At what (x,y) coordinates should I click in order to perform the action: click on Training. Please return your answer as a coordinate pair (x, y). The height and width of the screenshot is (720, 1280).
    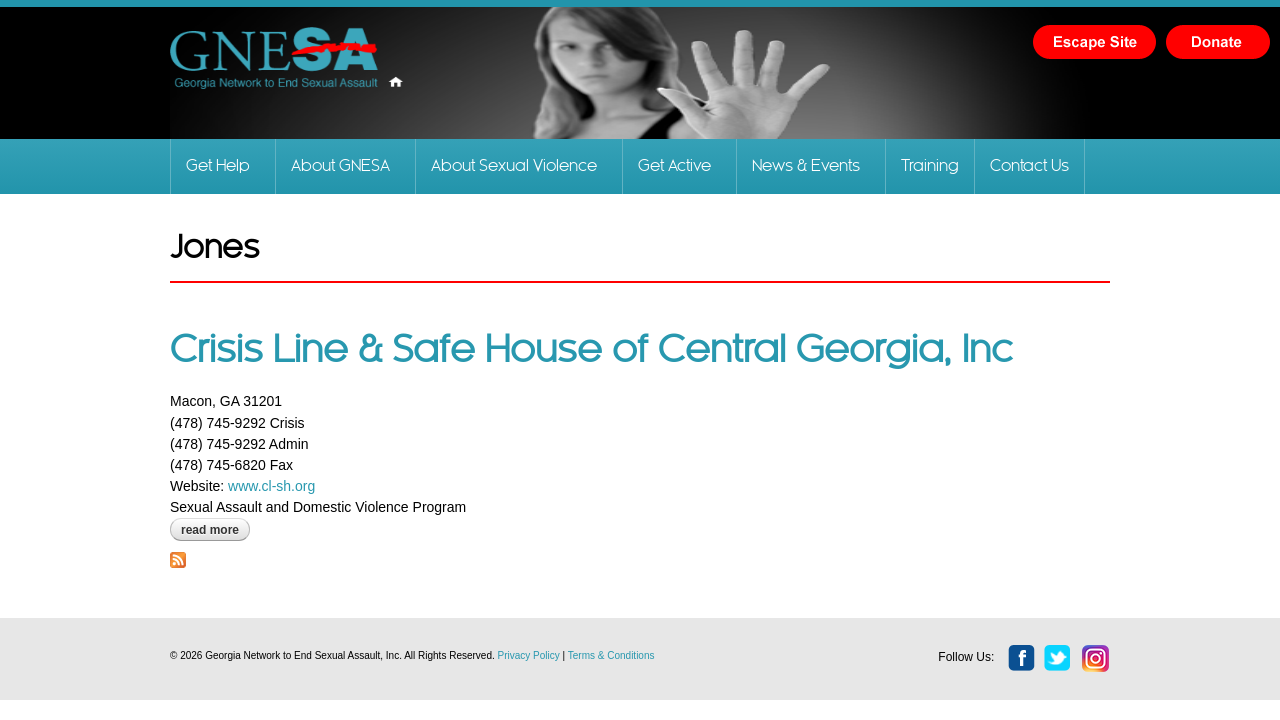
    Looking at the image, I should click on (930, 166).